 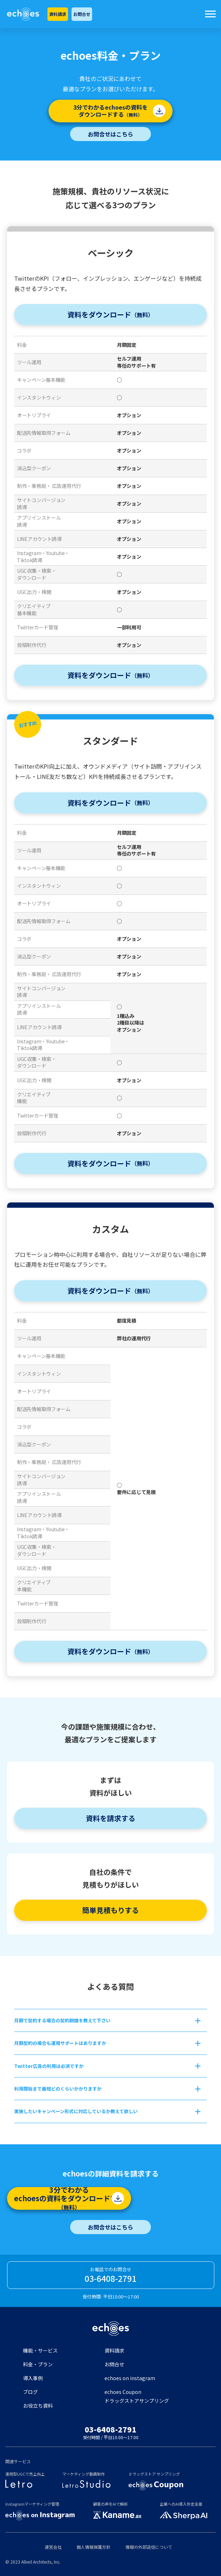 What do you see at coordinates (148, 2547) in the screenshot?
I see `情報の外部送信について` at bounding box center [148, 2547].